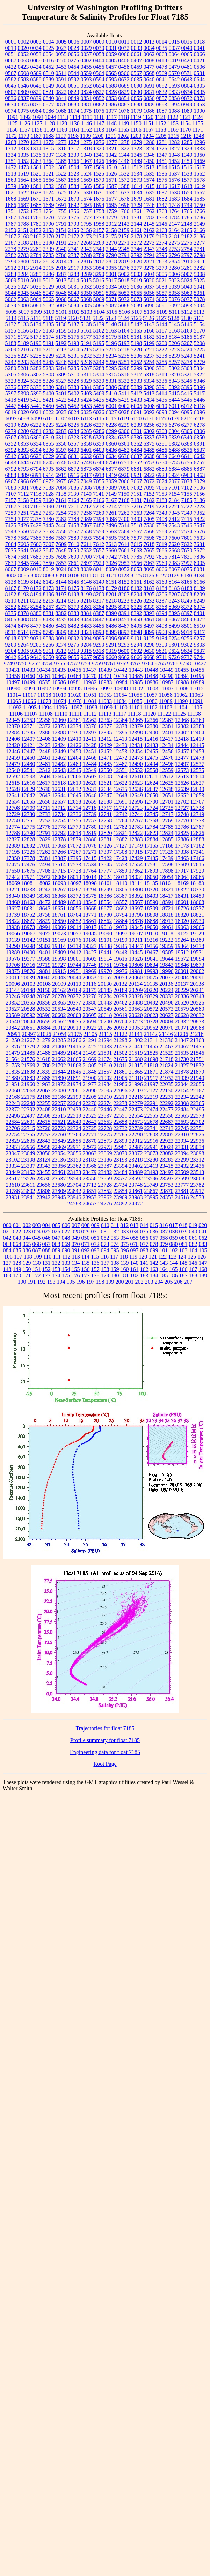 This screenshot has width=210, height=2576. What do you see at coordinates (136, 1097) in the screenshot?
I see `22218` at bounding box center [136, 1097].